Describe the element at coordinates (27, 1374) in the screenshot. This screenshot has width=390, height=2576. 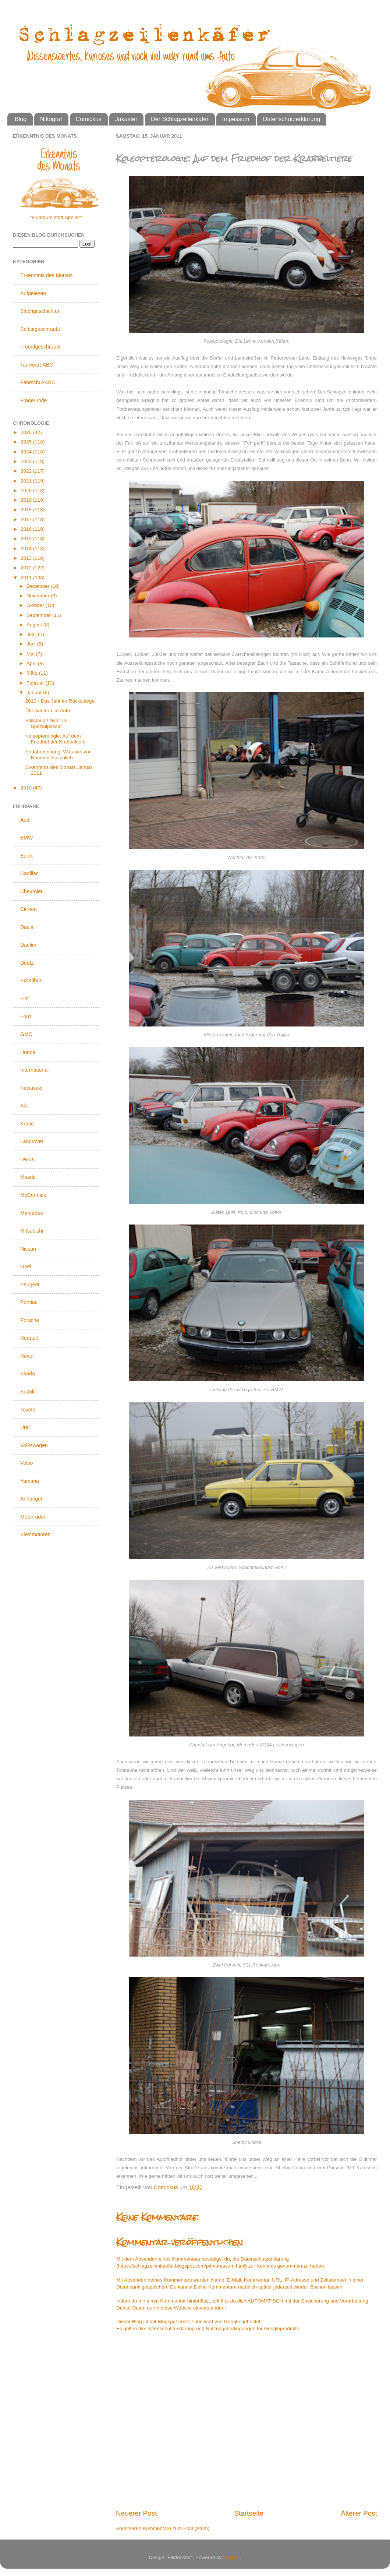
I see `Skoda` at that location.